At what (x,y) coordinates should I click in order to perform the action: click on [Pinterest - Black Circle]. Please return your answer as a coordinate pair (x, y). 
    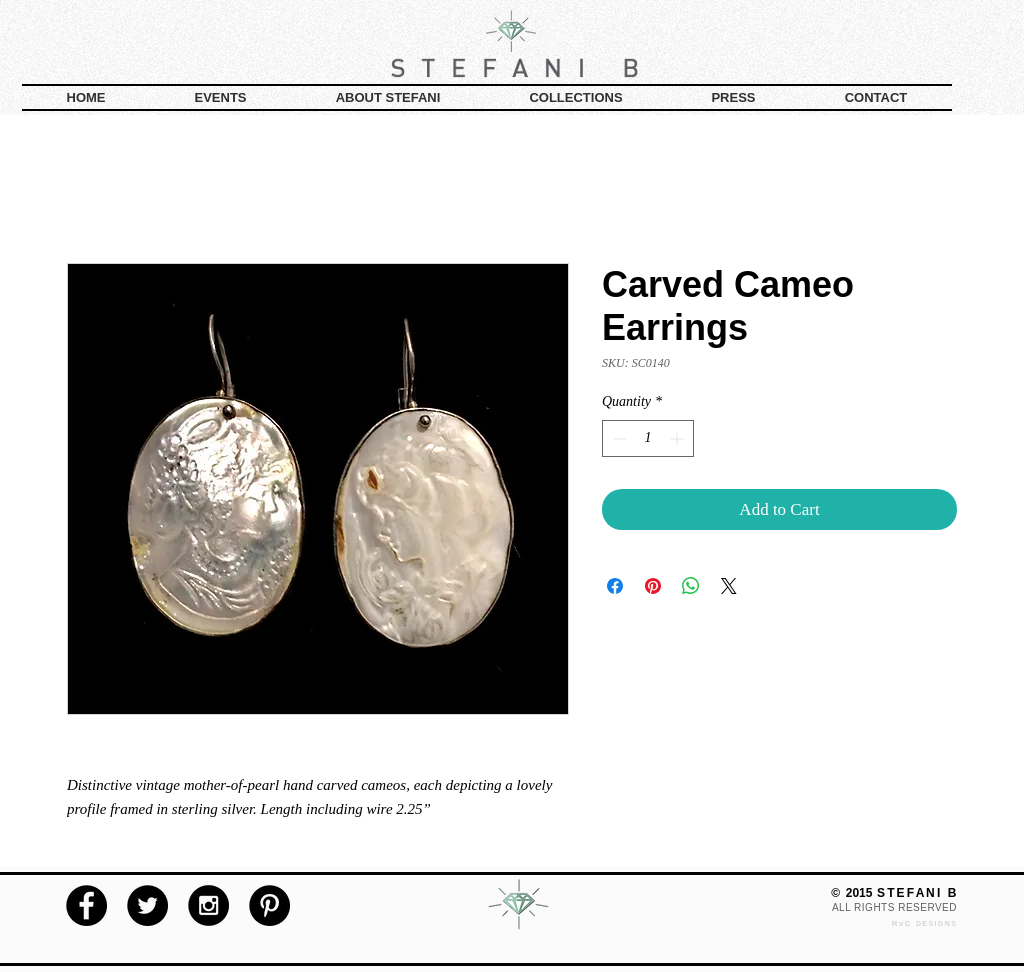
    Looking at the image, I should click on (269, 905).